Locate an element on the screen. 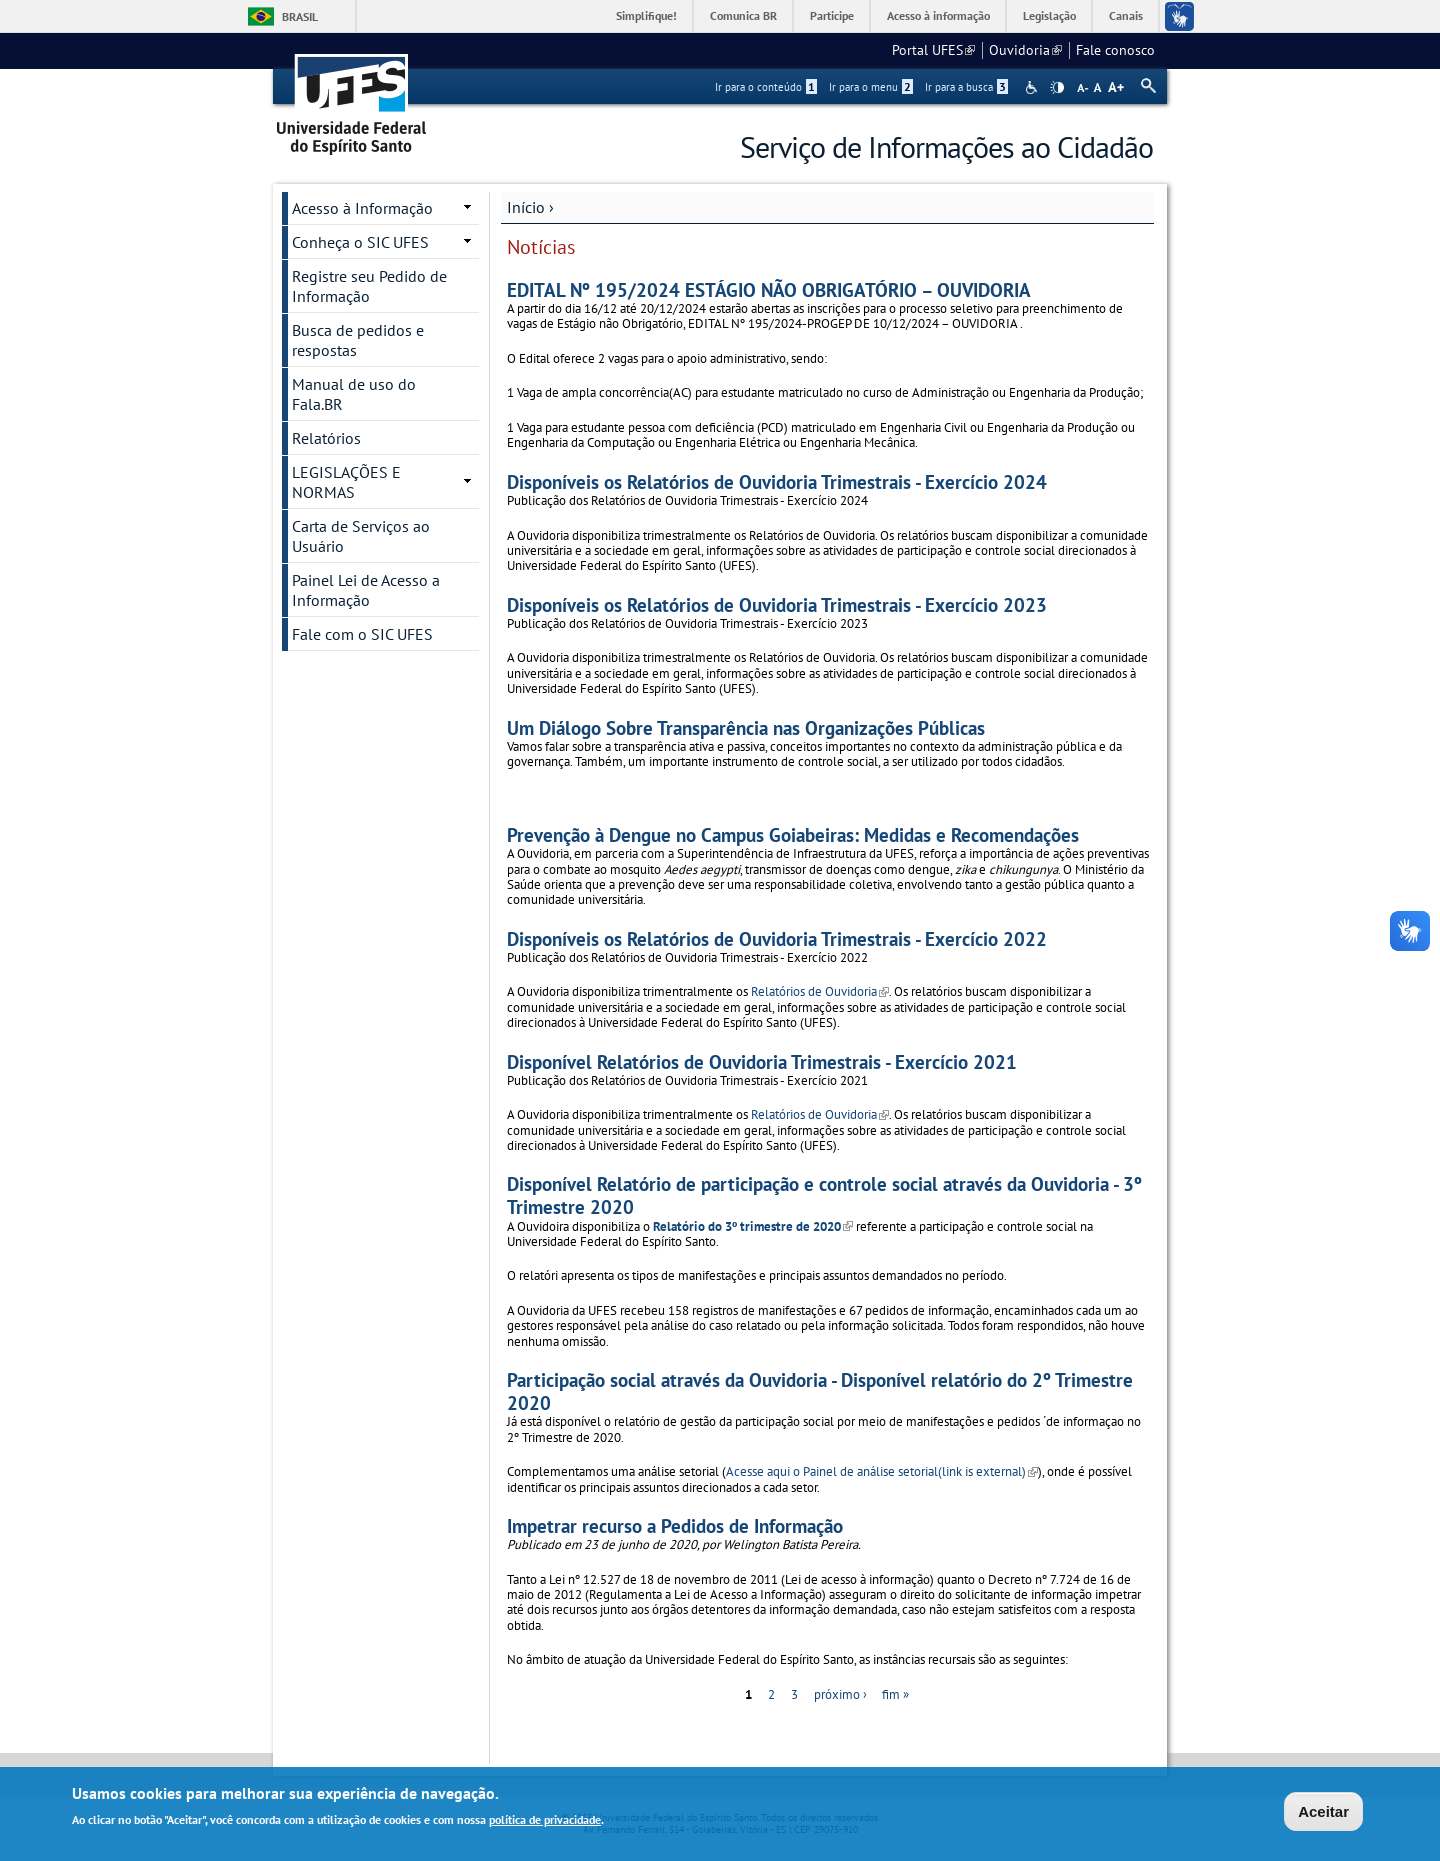  Comunica BR is located at coordinates (743, 15).